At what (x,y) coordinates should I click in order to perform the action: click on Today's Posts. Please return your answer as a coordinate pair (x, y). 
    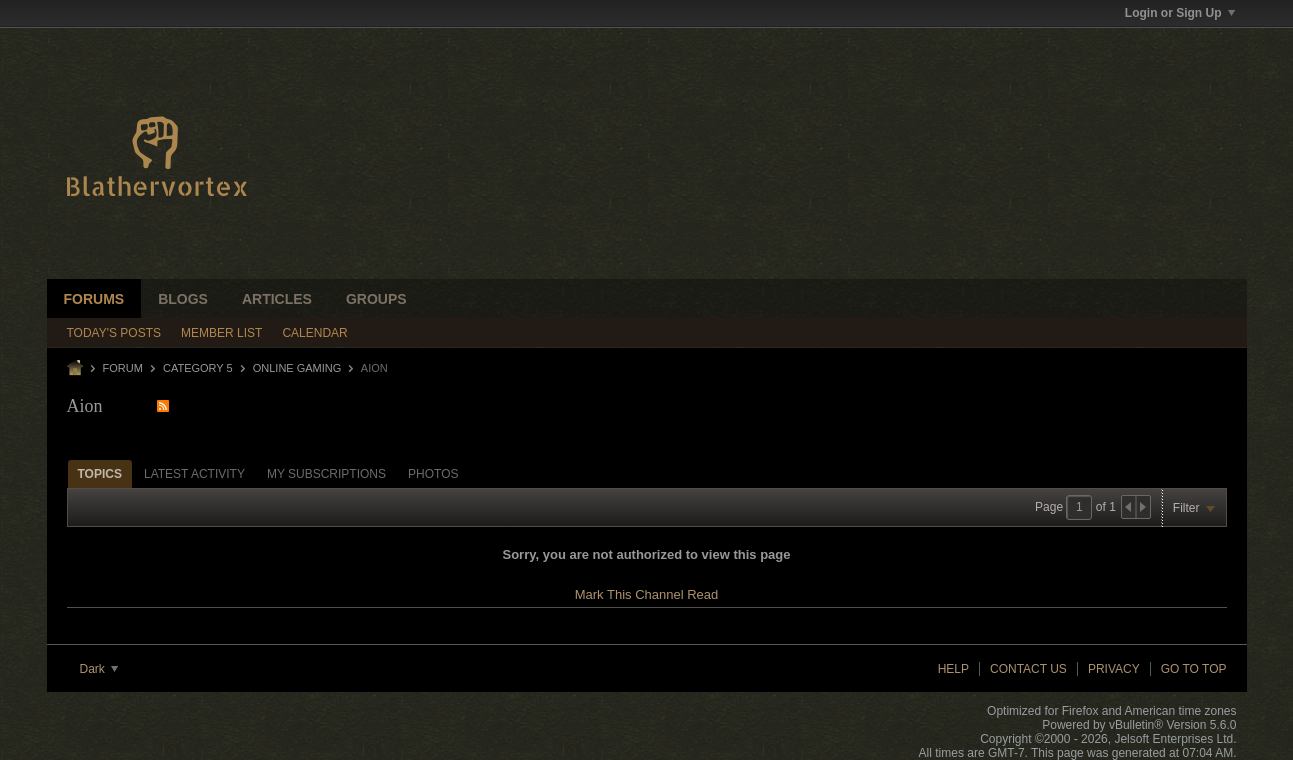
    Looking at the image, I should click on (114, 333).